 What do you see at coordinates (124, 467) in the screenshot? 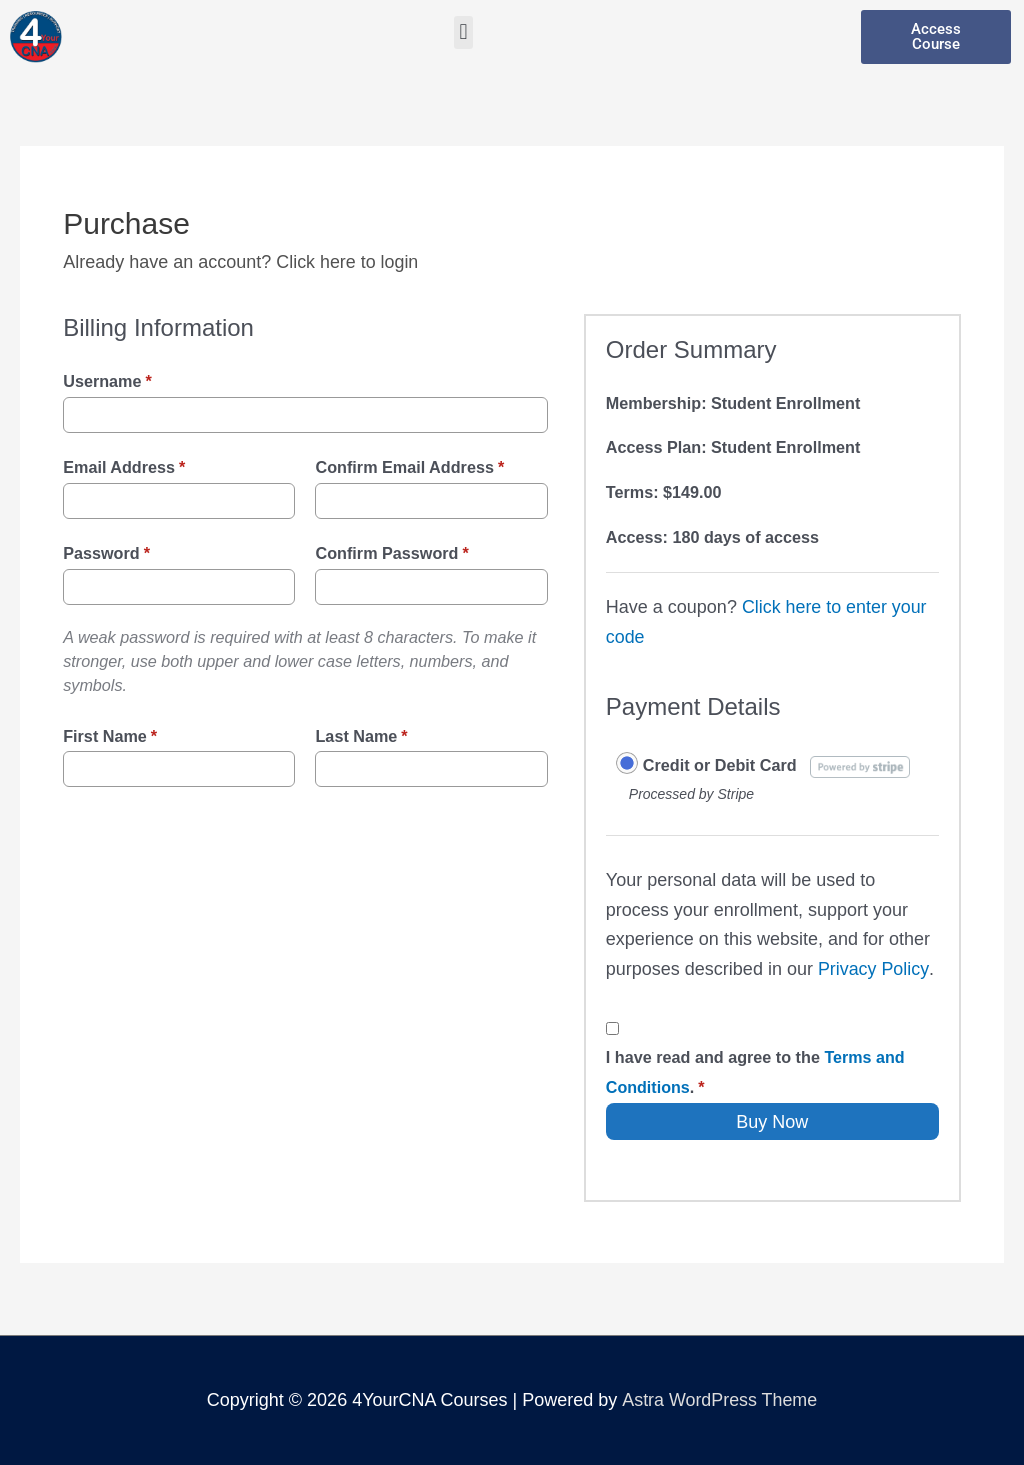
I see `Email Address` at bounding box center [124, 467].